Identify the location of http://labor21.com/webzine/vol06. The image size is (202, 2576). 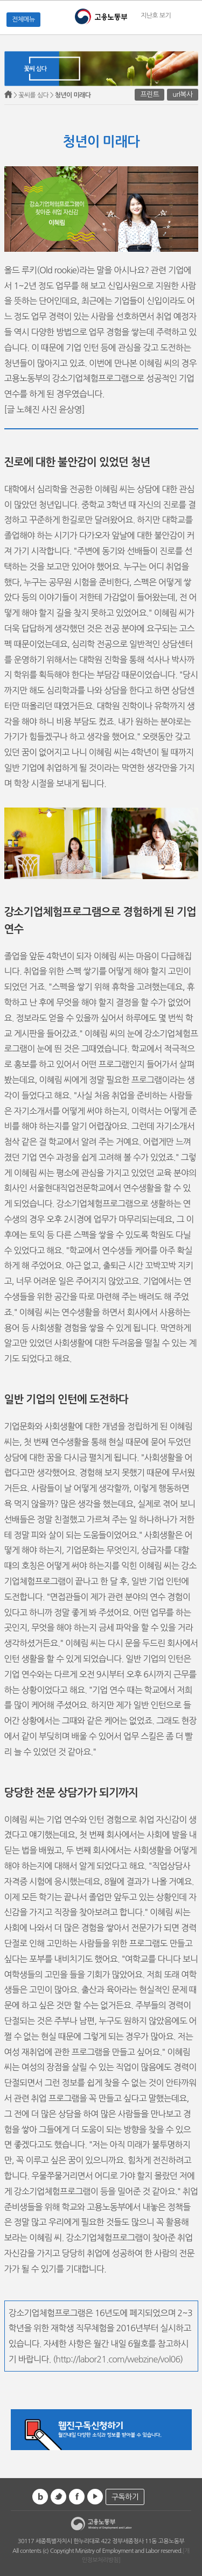
(117, 2359).